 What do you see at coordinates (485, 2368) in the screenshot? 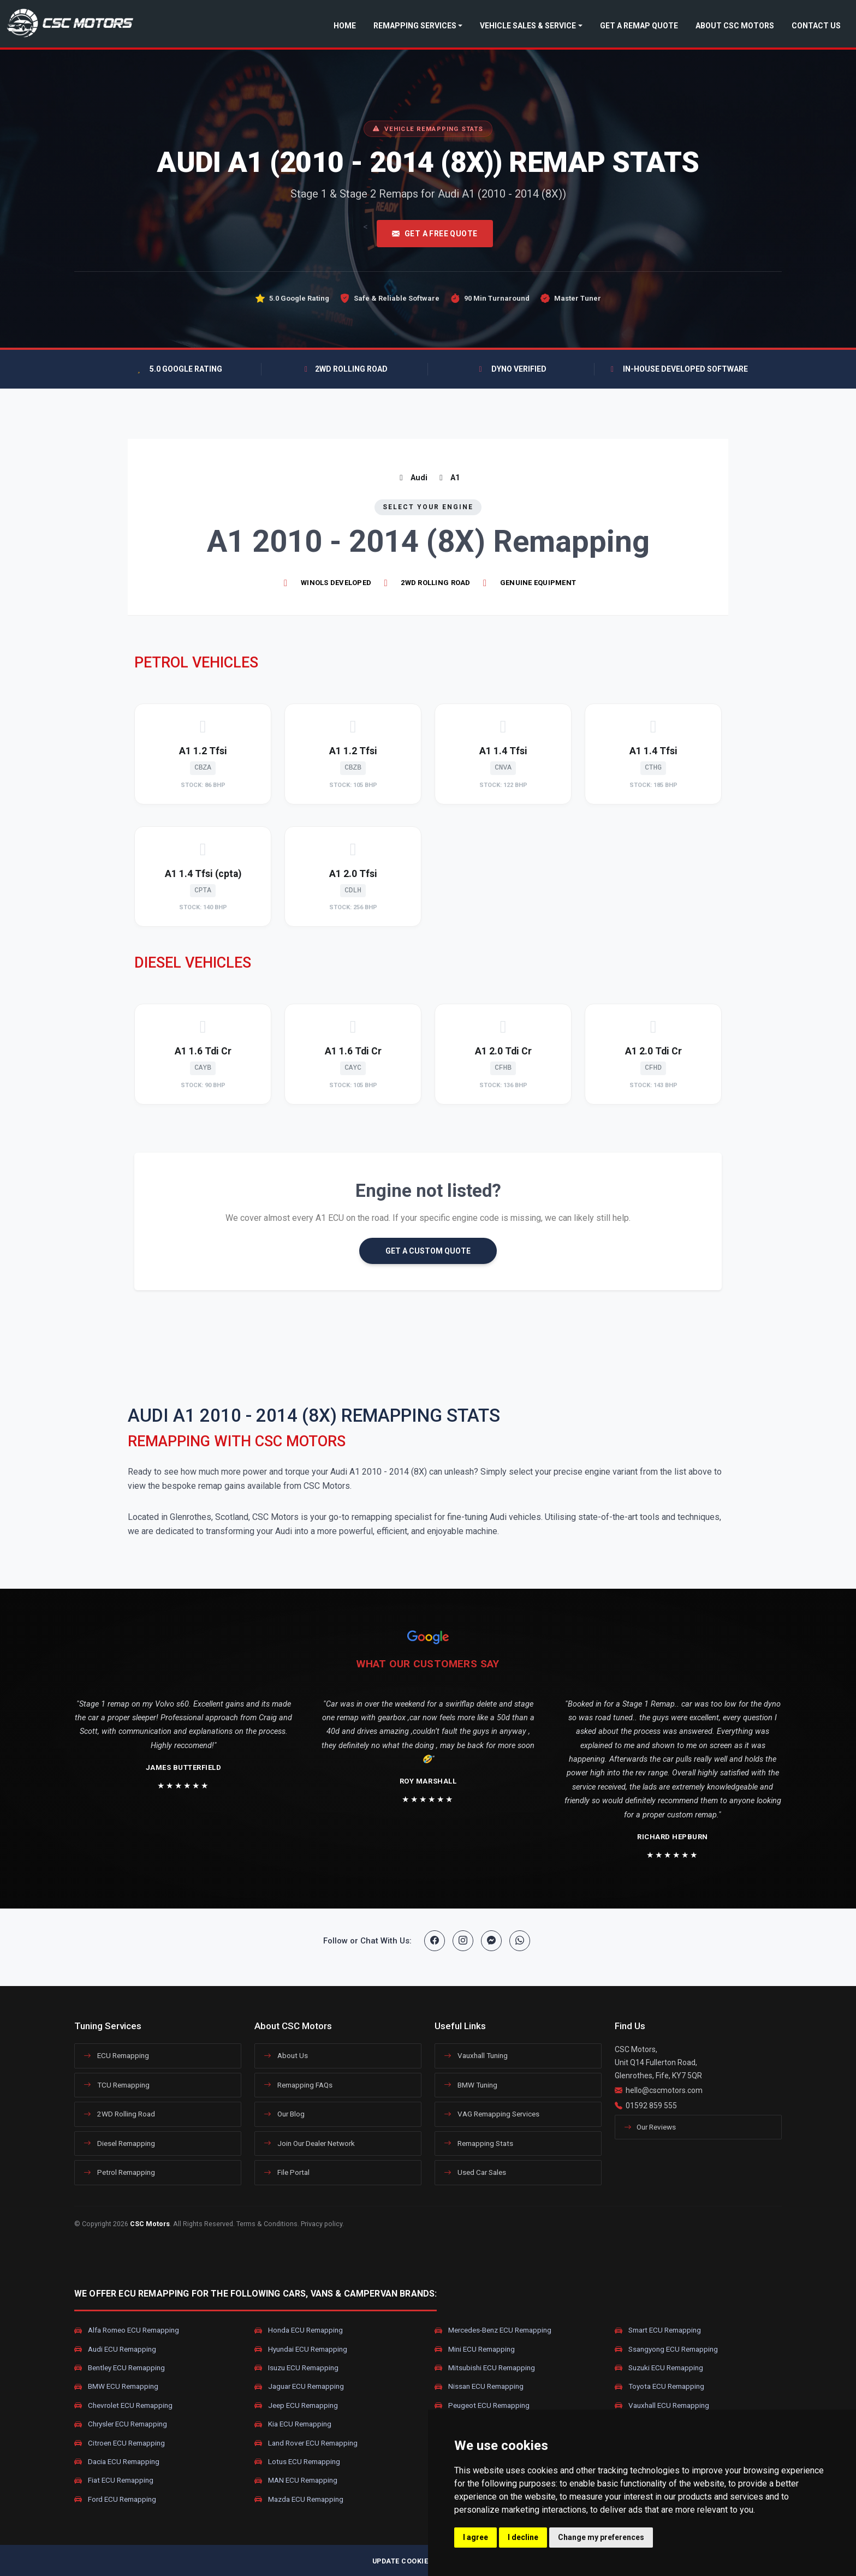
I see `Mitsubishi ECU Remapping` at bounding box center [485, 2368].